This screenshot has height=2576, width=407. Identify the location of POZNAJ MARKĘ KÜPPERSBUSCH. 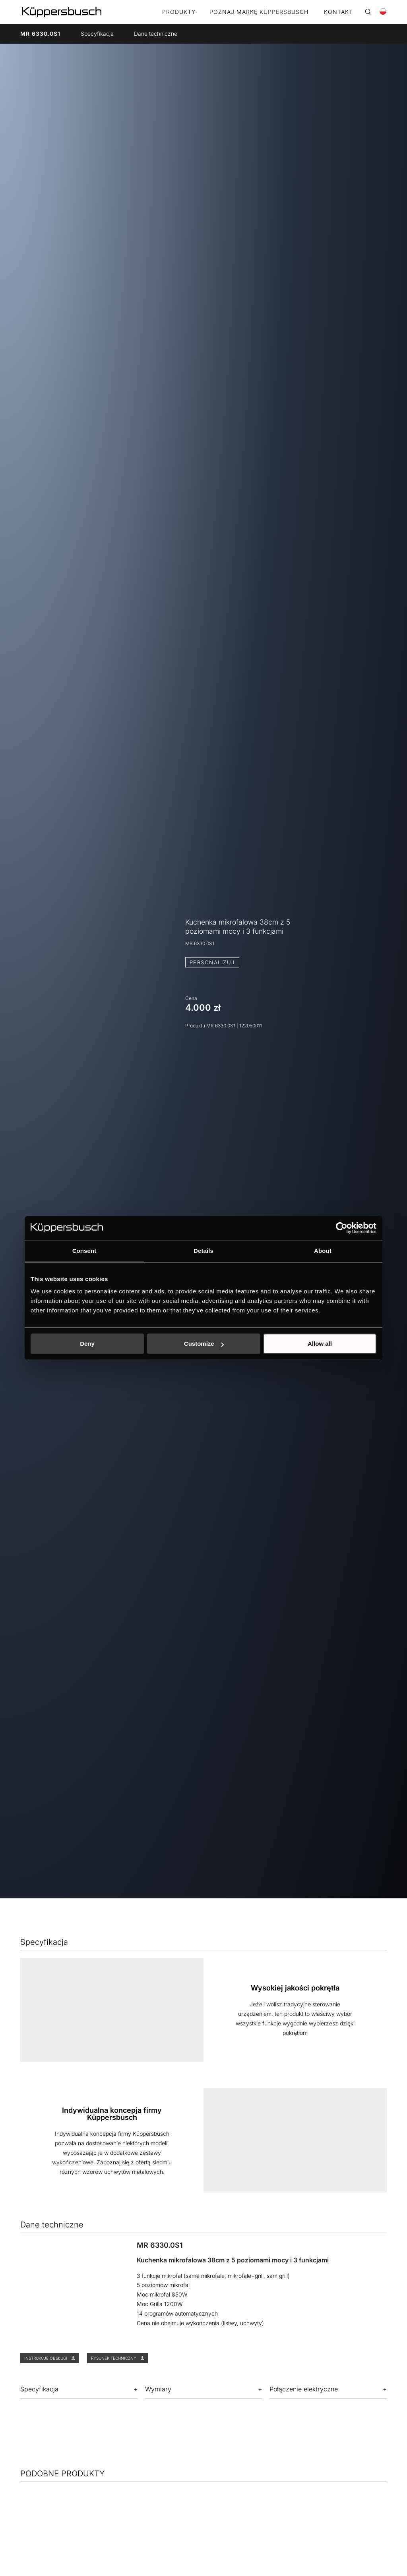
(258, 12).